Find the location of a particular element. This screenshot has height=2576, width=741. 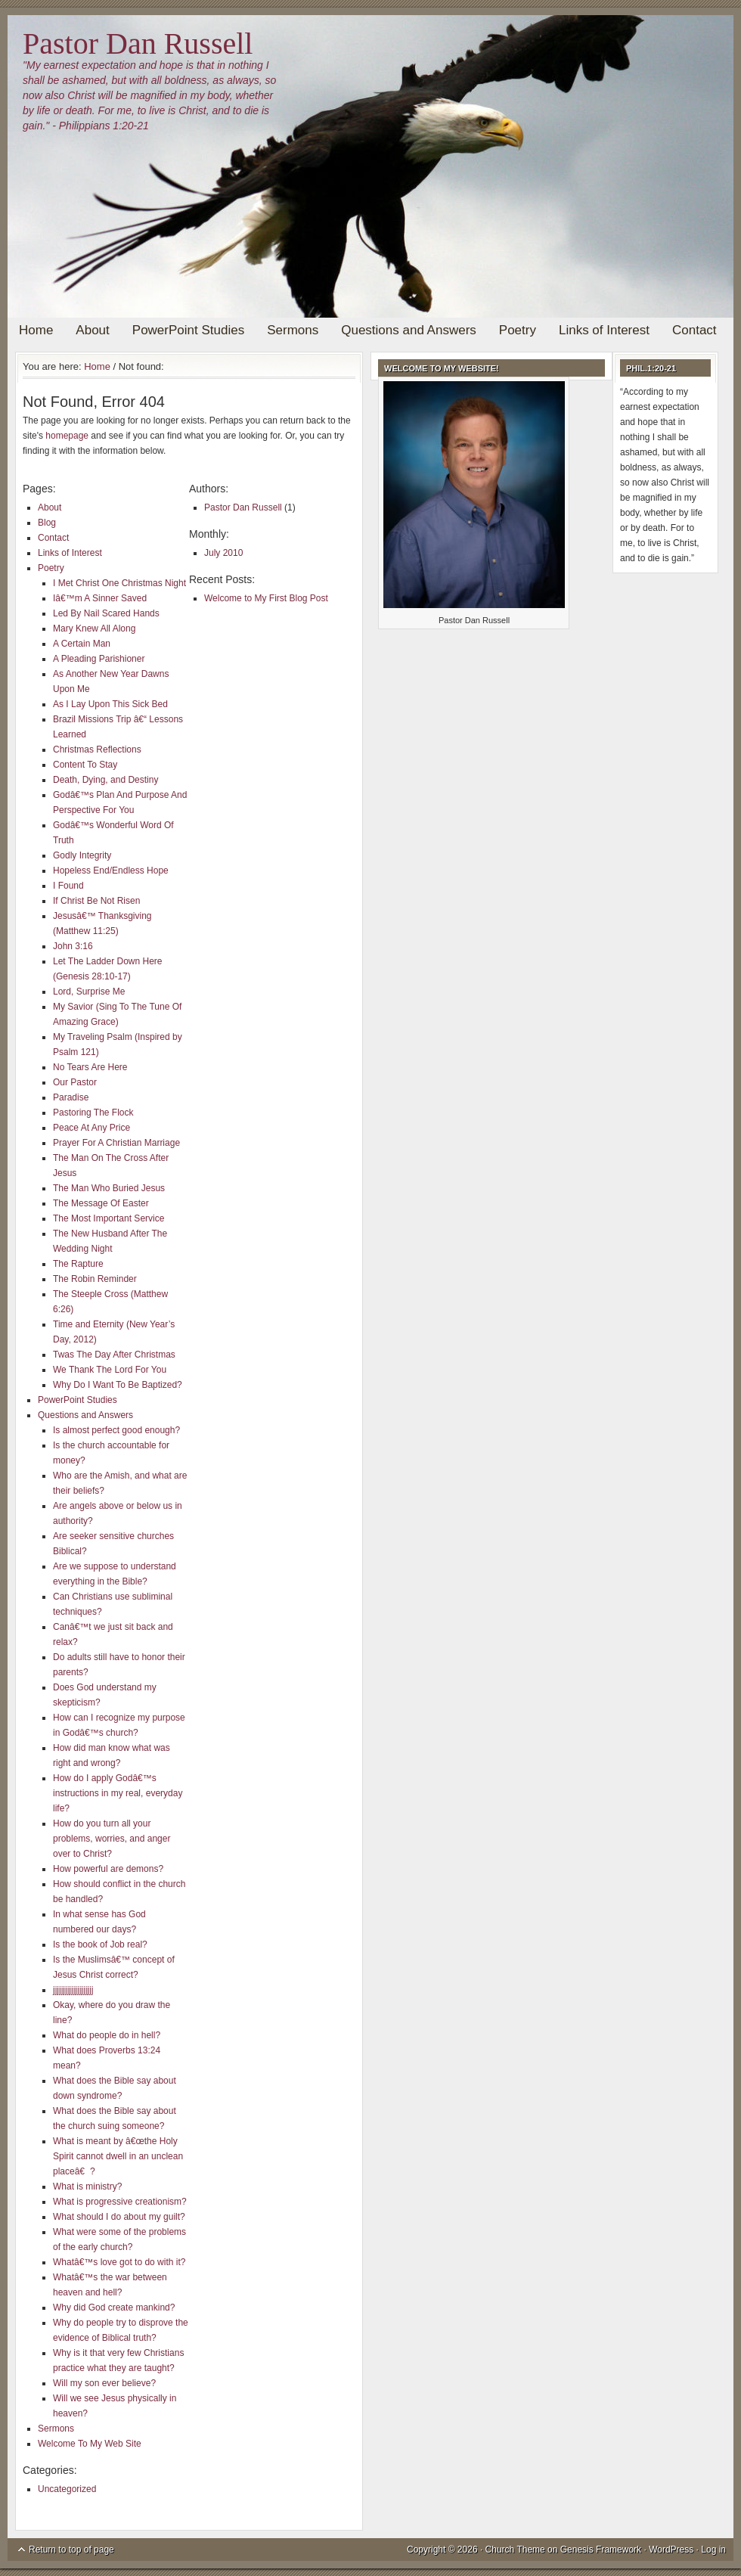

John 3:16 is located at coordinates (73, 946).